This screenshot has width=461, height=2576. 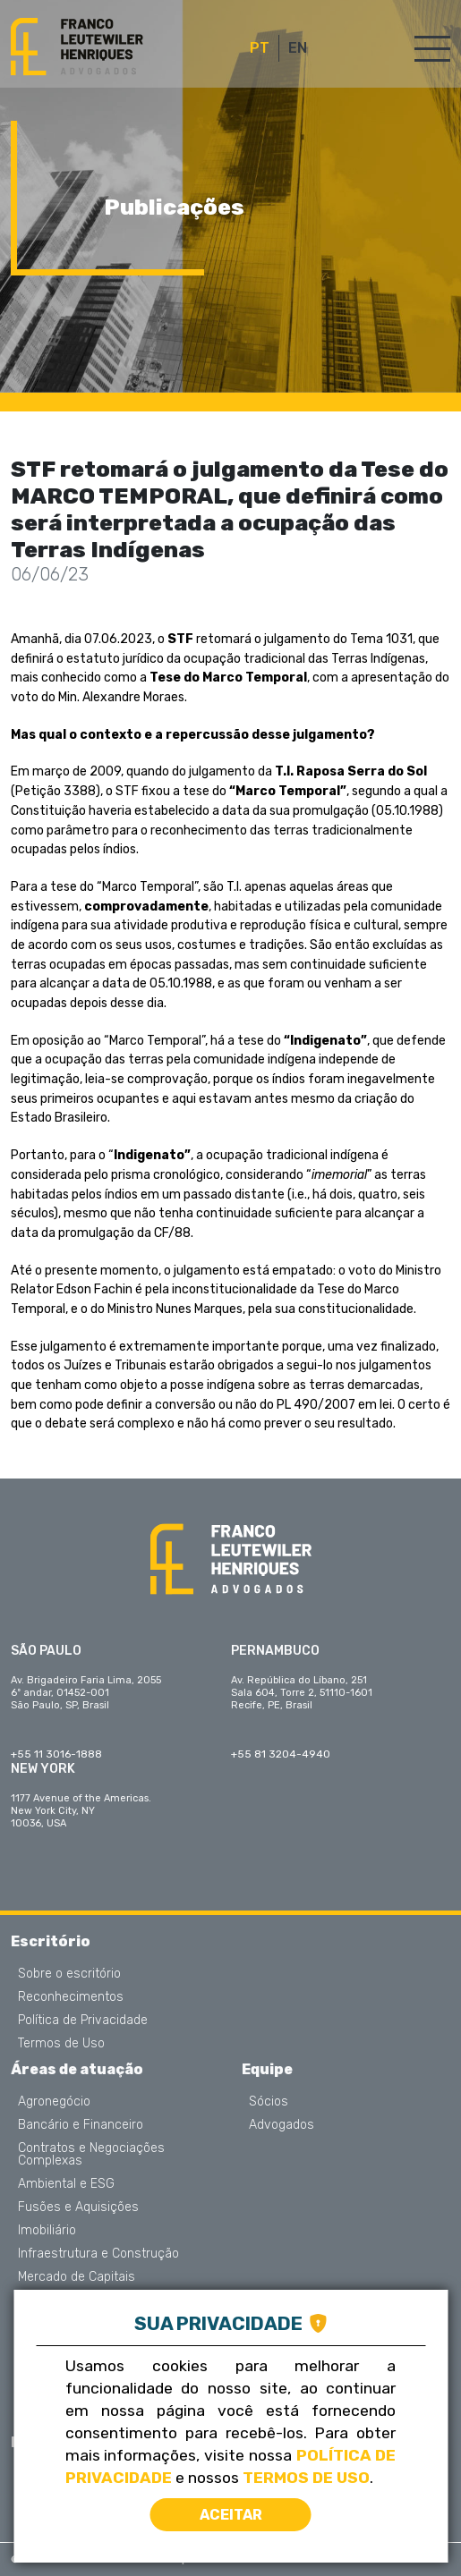 I want to click on PT, so click(x=259, y=48).